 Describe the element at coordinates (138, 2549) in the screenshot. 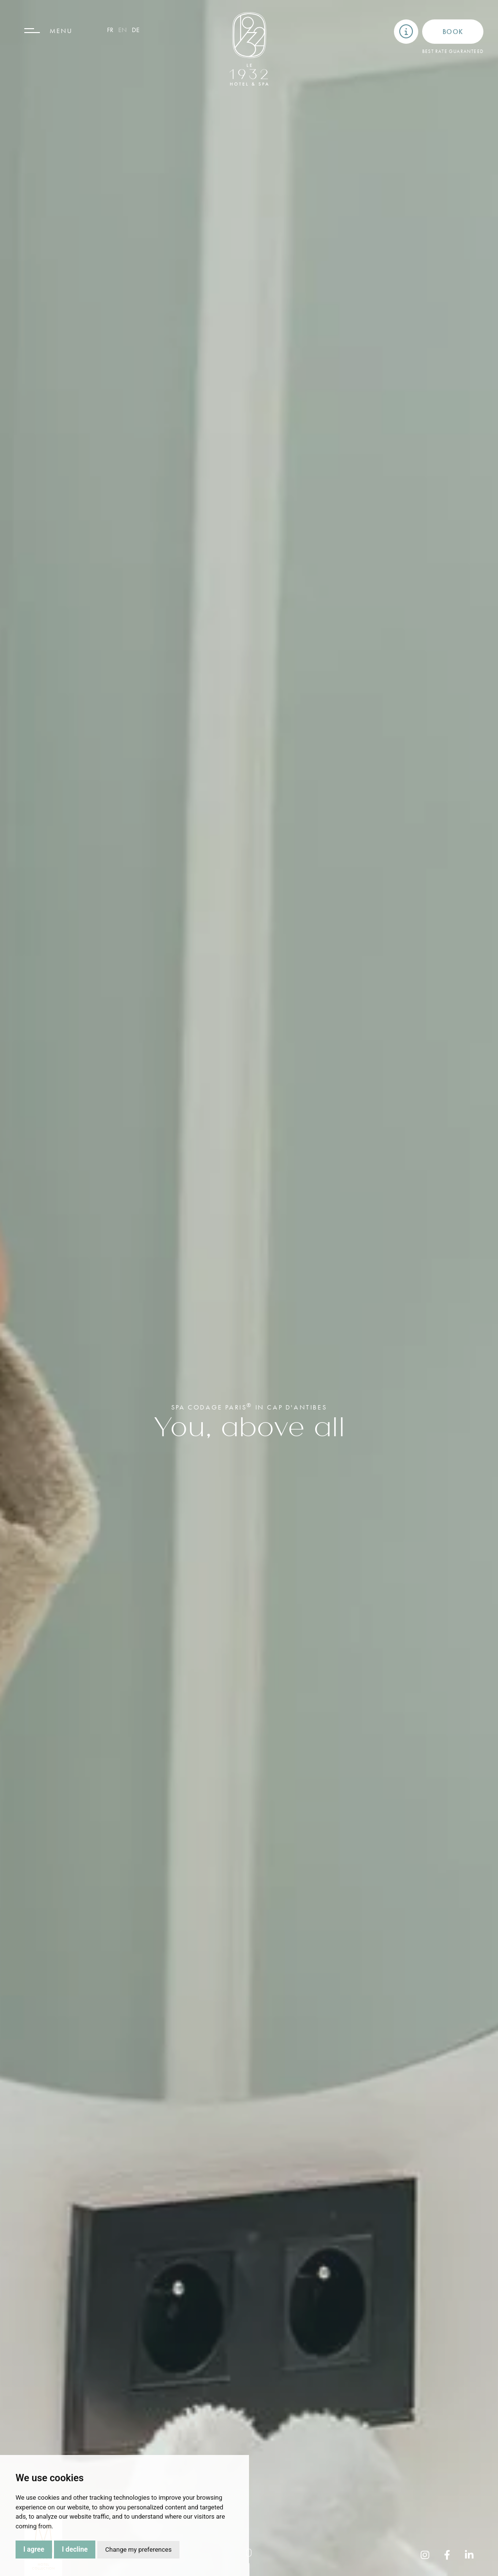

I see `Change my preferences [button]` at that location.